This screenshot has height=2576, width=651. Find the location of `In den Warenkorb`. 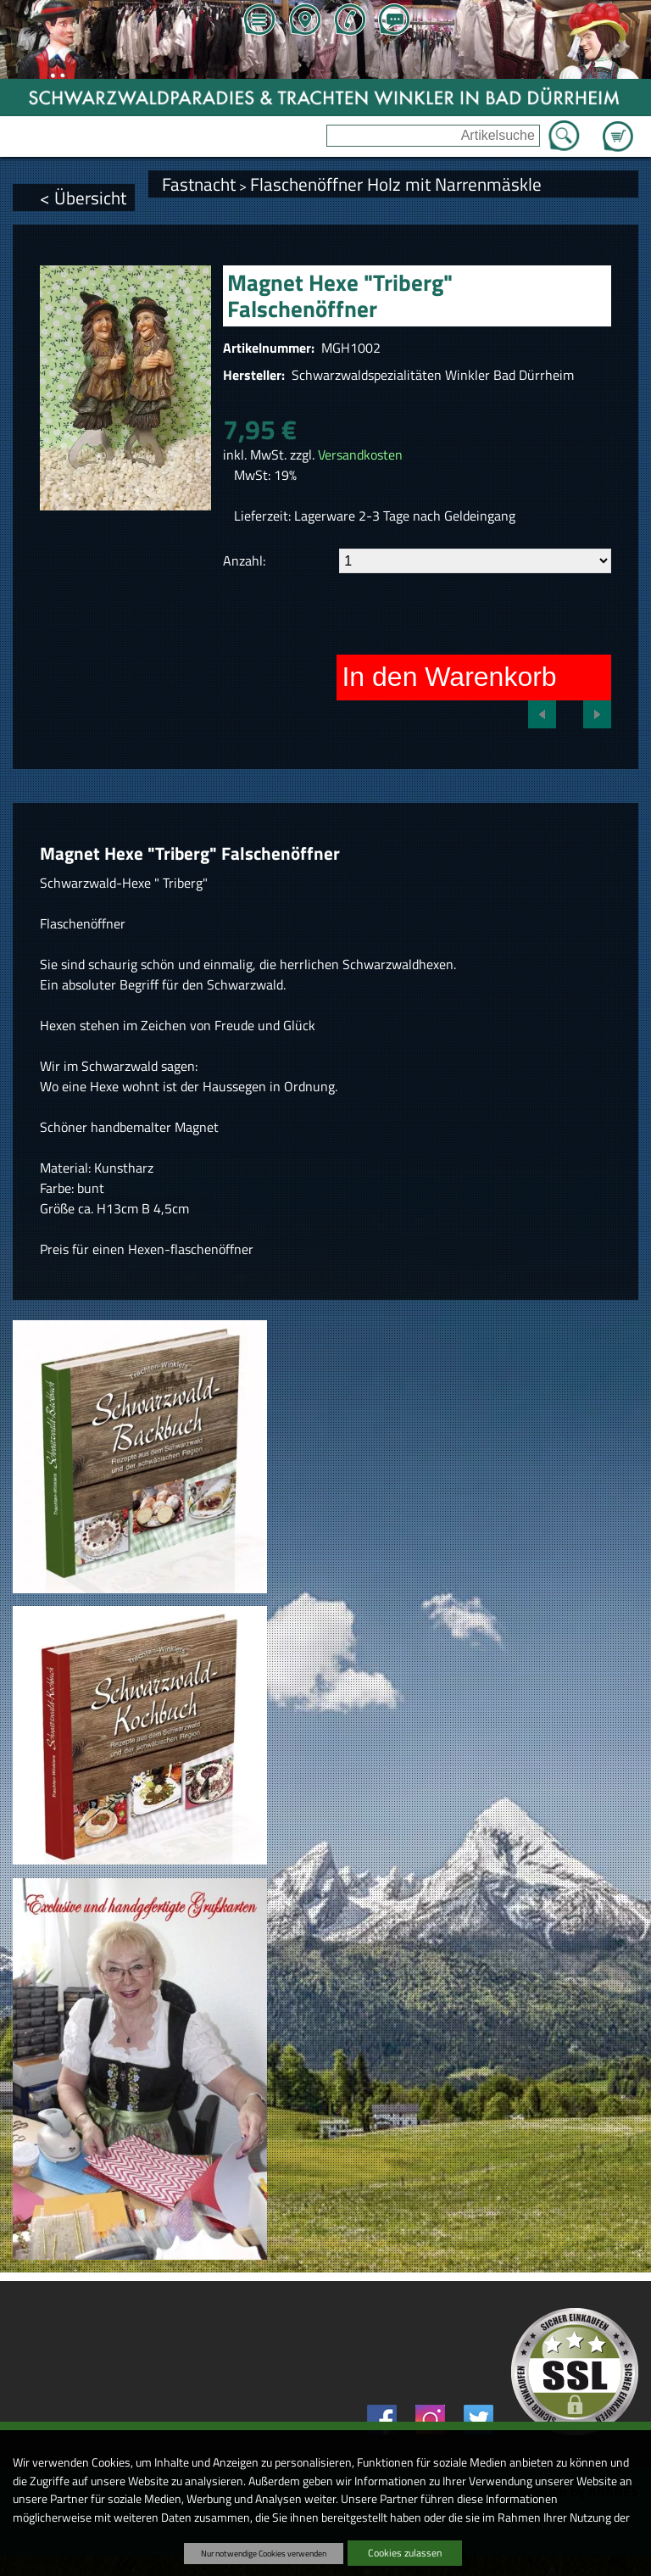

In den Warenkorb is located at coordinates (449, 676).